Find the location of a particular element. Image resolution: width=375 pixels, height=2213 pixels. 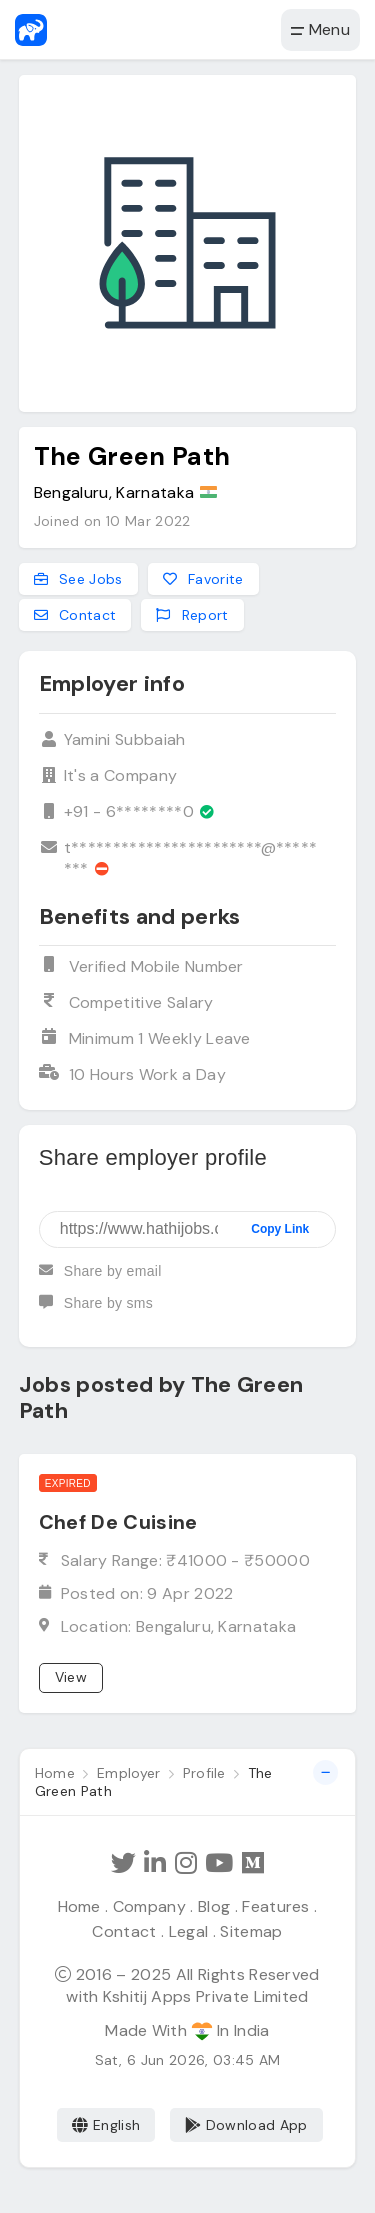

Contact [Contact this employer] is located at coordinates (75, 616).